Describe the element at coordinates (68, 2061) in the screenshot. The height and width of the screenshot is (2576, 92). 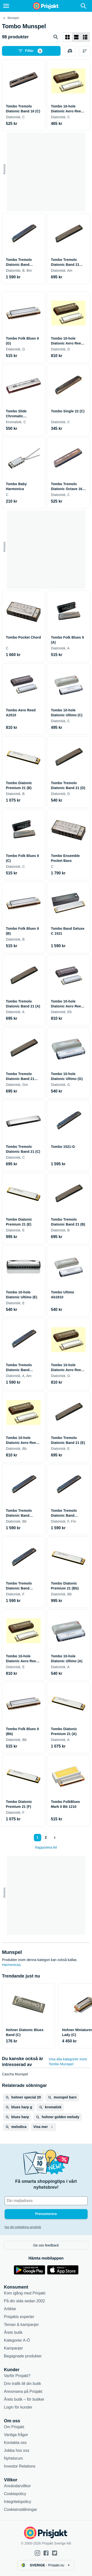
I see `Visa alla kategorier inom Tombo Munspel` at that location.